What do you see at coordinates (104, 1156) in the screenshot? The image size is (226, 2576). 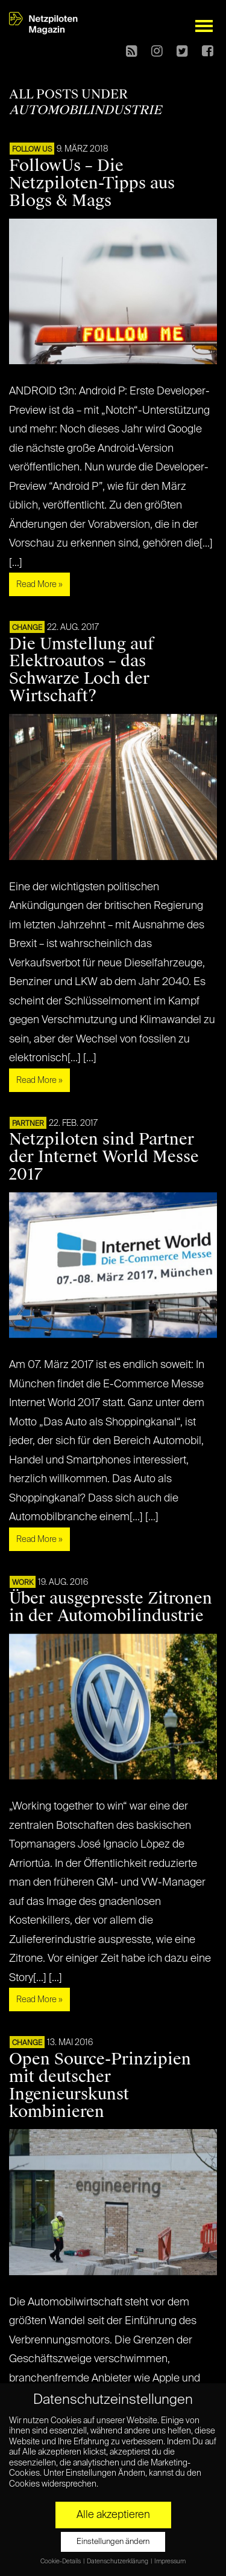 I see `Netzpiloten sind Partner der Internet World Messe 2017` at bounding box center [104, 1156].